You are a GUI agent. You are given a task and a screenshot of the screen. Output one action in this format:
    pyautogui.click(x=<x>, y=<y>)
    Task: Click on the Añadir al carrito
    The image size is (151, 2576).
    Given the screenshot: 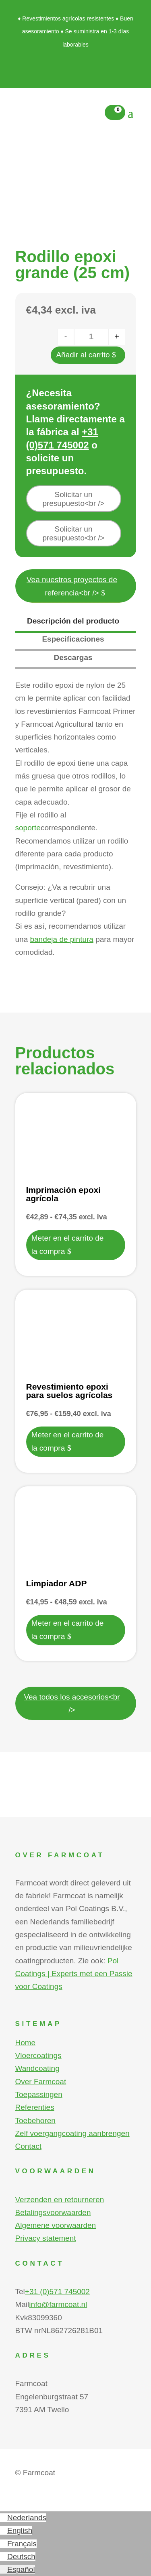 What is the action you would take?
    pyautogui.click(x=83, y=355)
    